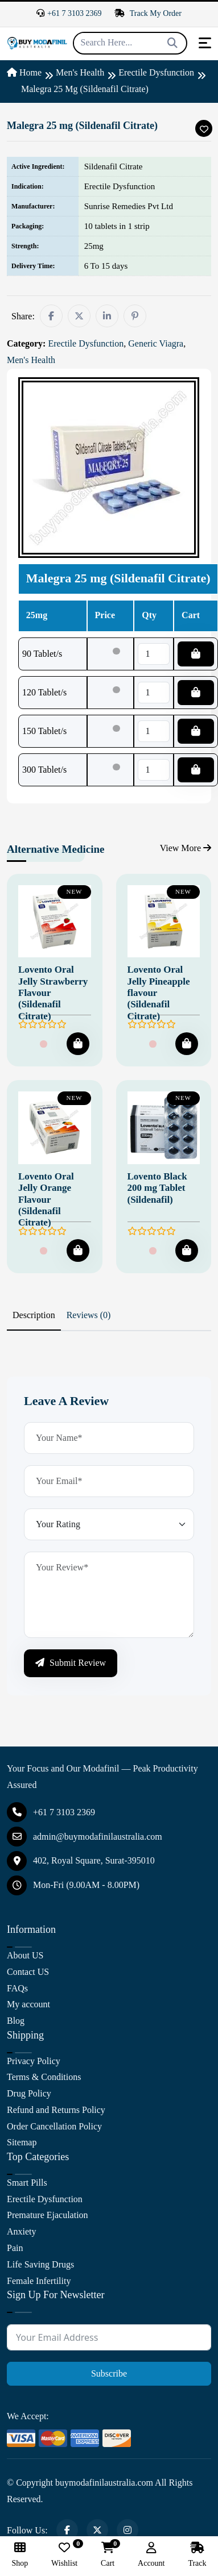  What do you see at coordinates (109, 2373) in the screenshot?
I see `Subscribe` at bounding box center [109, 2373].